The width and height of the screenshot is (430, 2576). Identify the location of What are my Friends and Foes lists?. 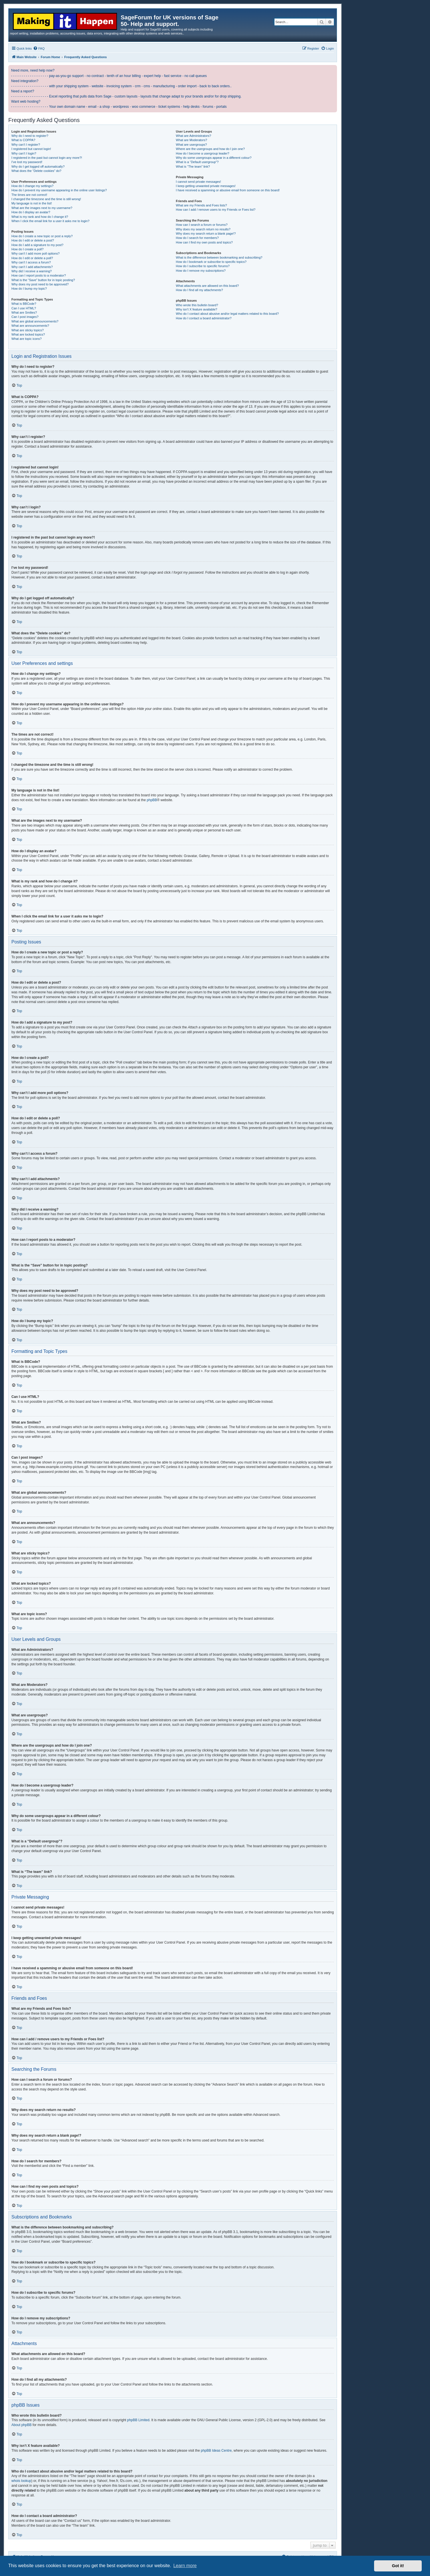
(201, 205).